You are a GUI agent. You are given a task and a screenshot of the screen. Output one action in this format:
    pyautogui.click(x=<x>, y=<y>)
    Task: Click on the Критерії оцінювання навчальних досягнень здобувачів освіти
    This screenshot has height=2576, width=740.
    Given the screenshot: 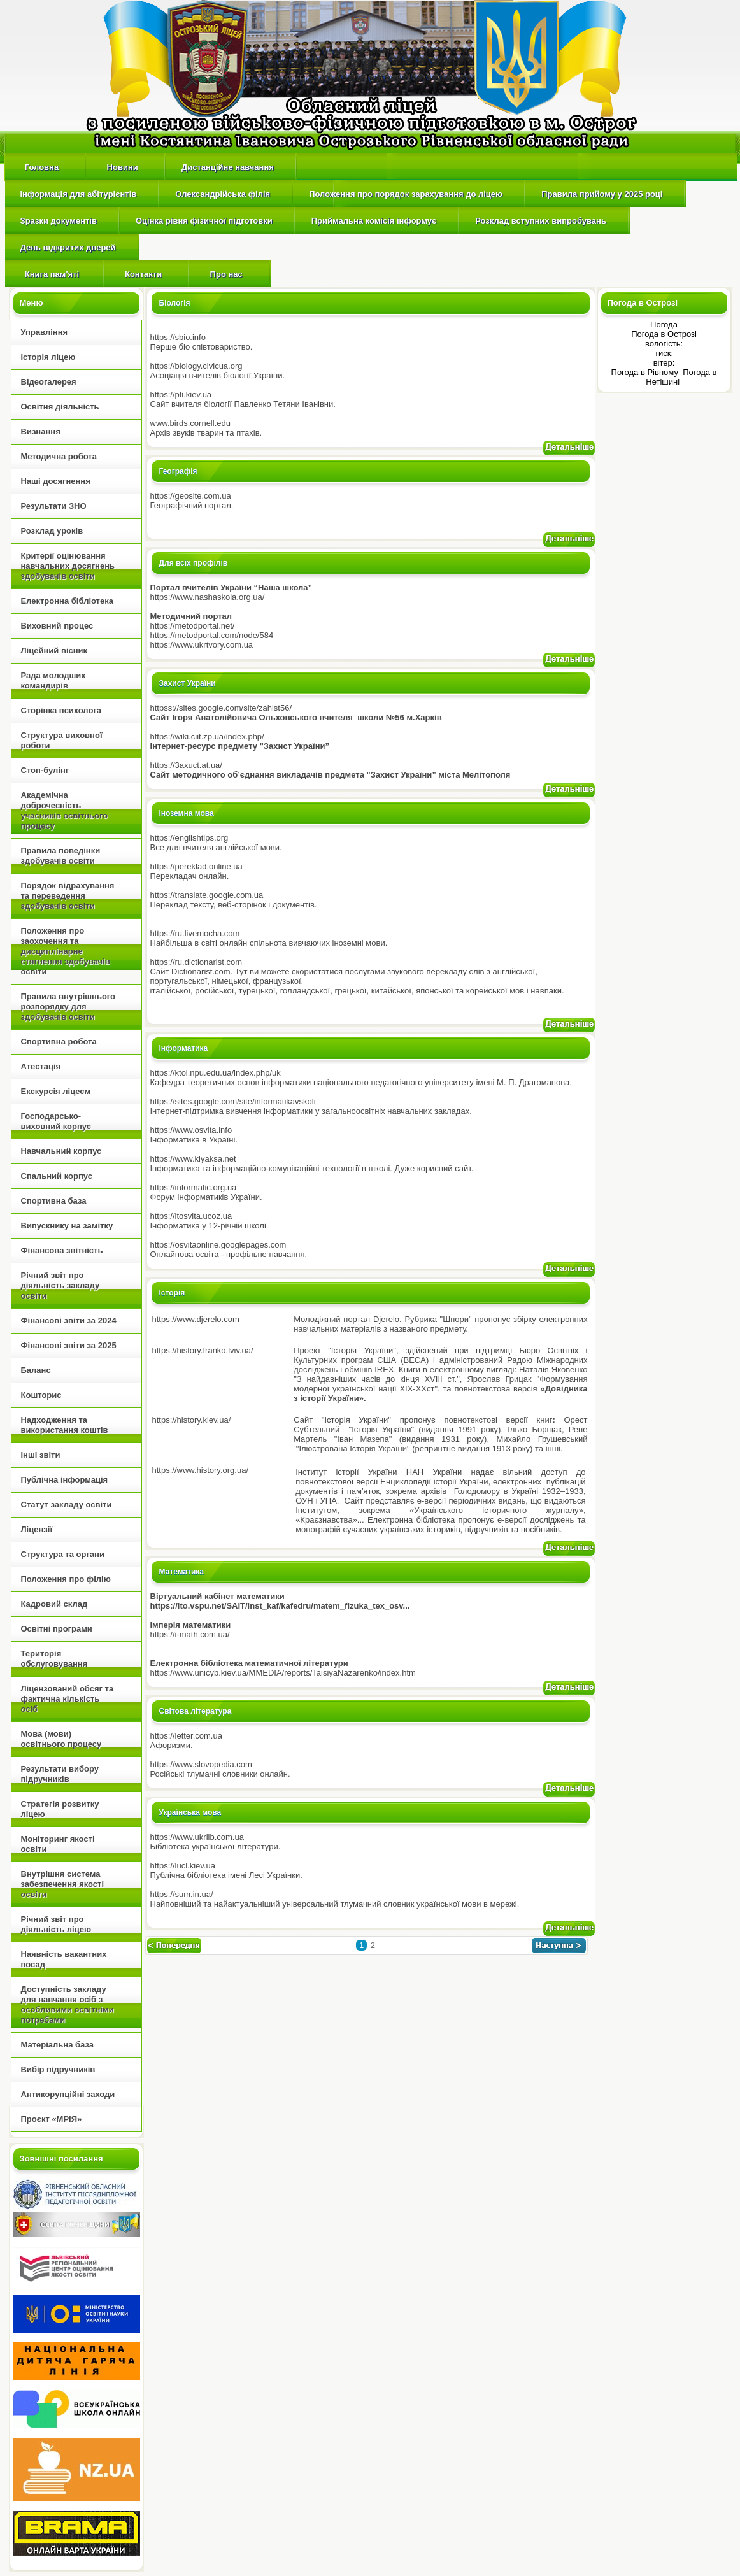 What is the action you would take?
    pyautogui.click(x=68, y=566)
    